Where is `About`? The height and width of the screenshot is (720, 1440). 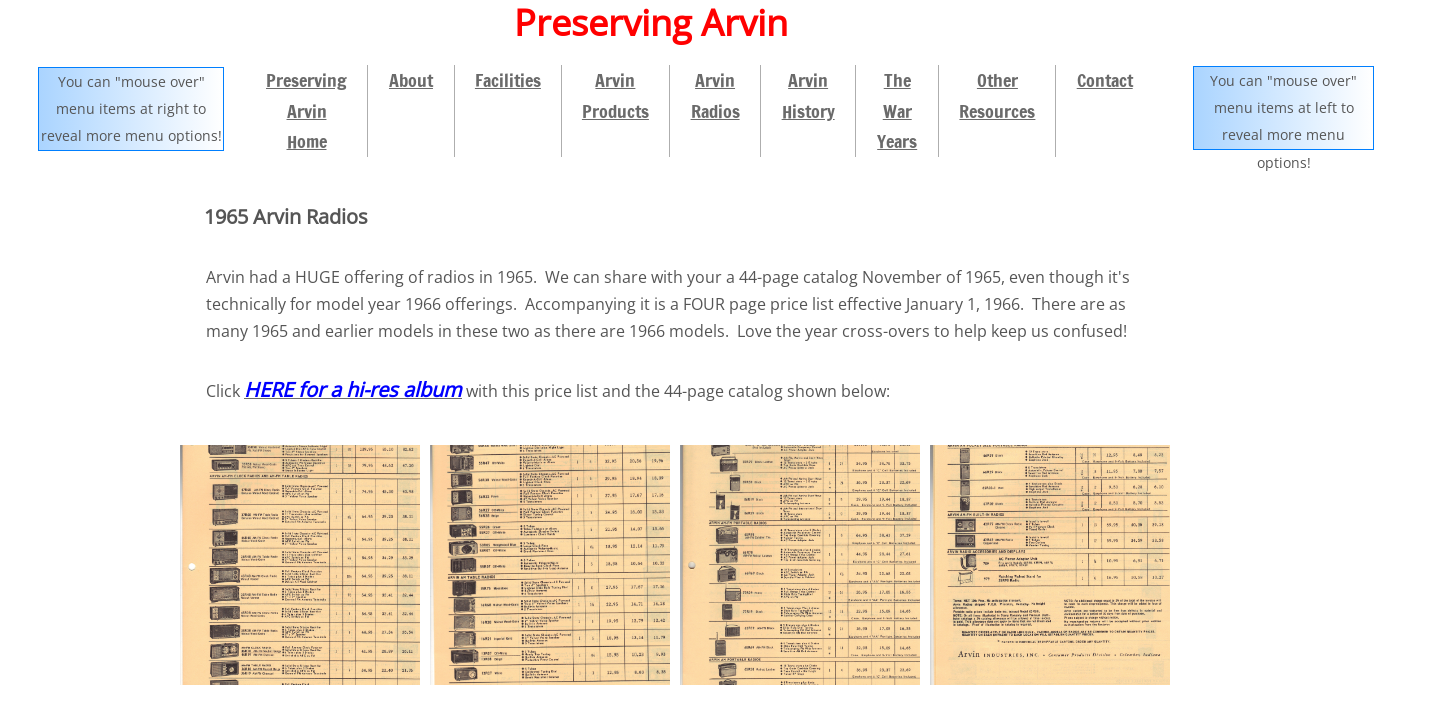 About is located at coordinates (411, 80).